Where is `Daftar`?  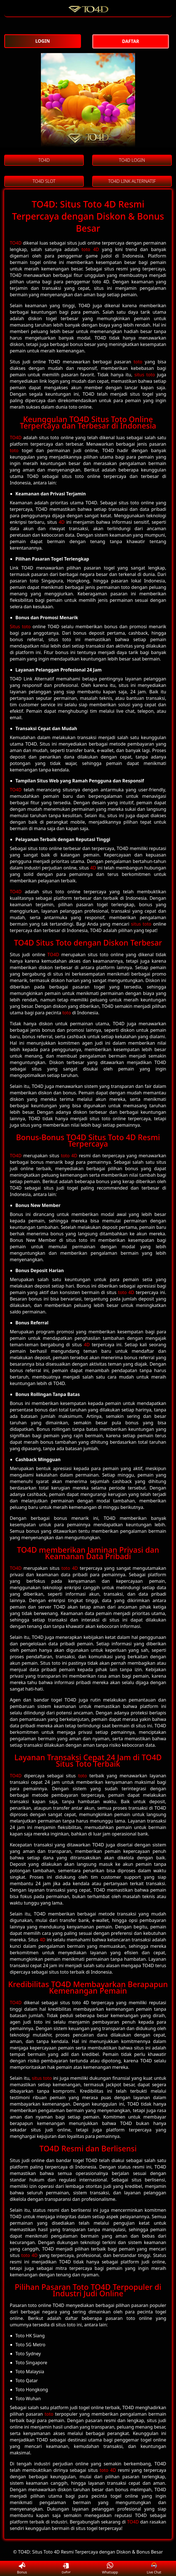
Daftar is located at coordinates (66, 2568).